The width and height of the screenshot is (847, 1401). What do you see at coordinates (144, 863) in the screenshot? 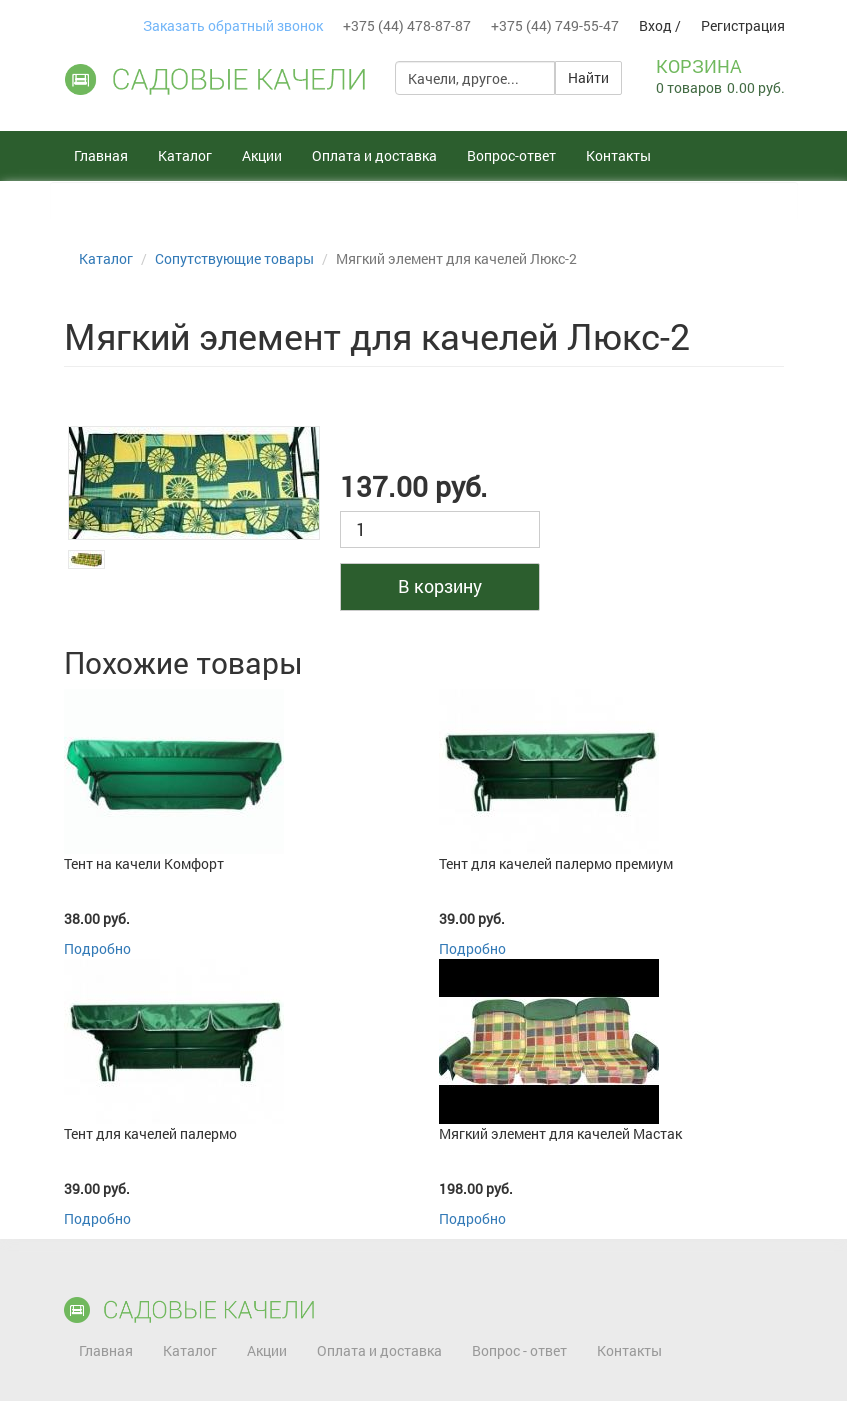
I see `Тент на качели Комфорт` at bounding box center [144, 863].